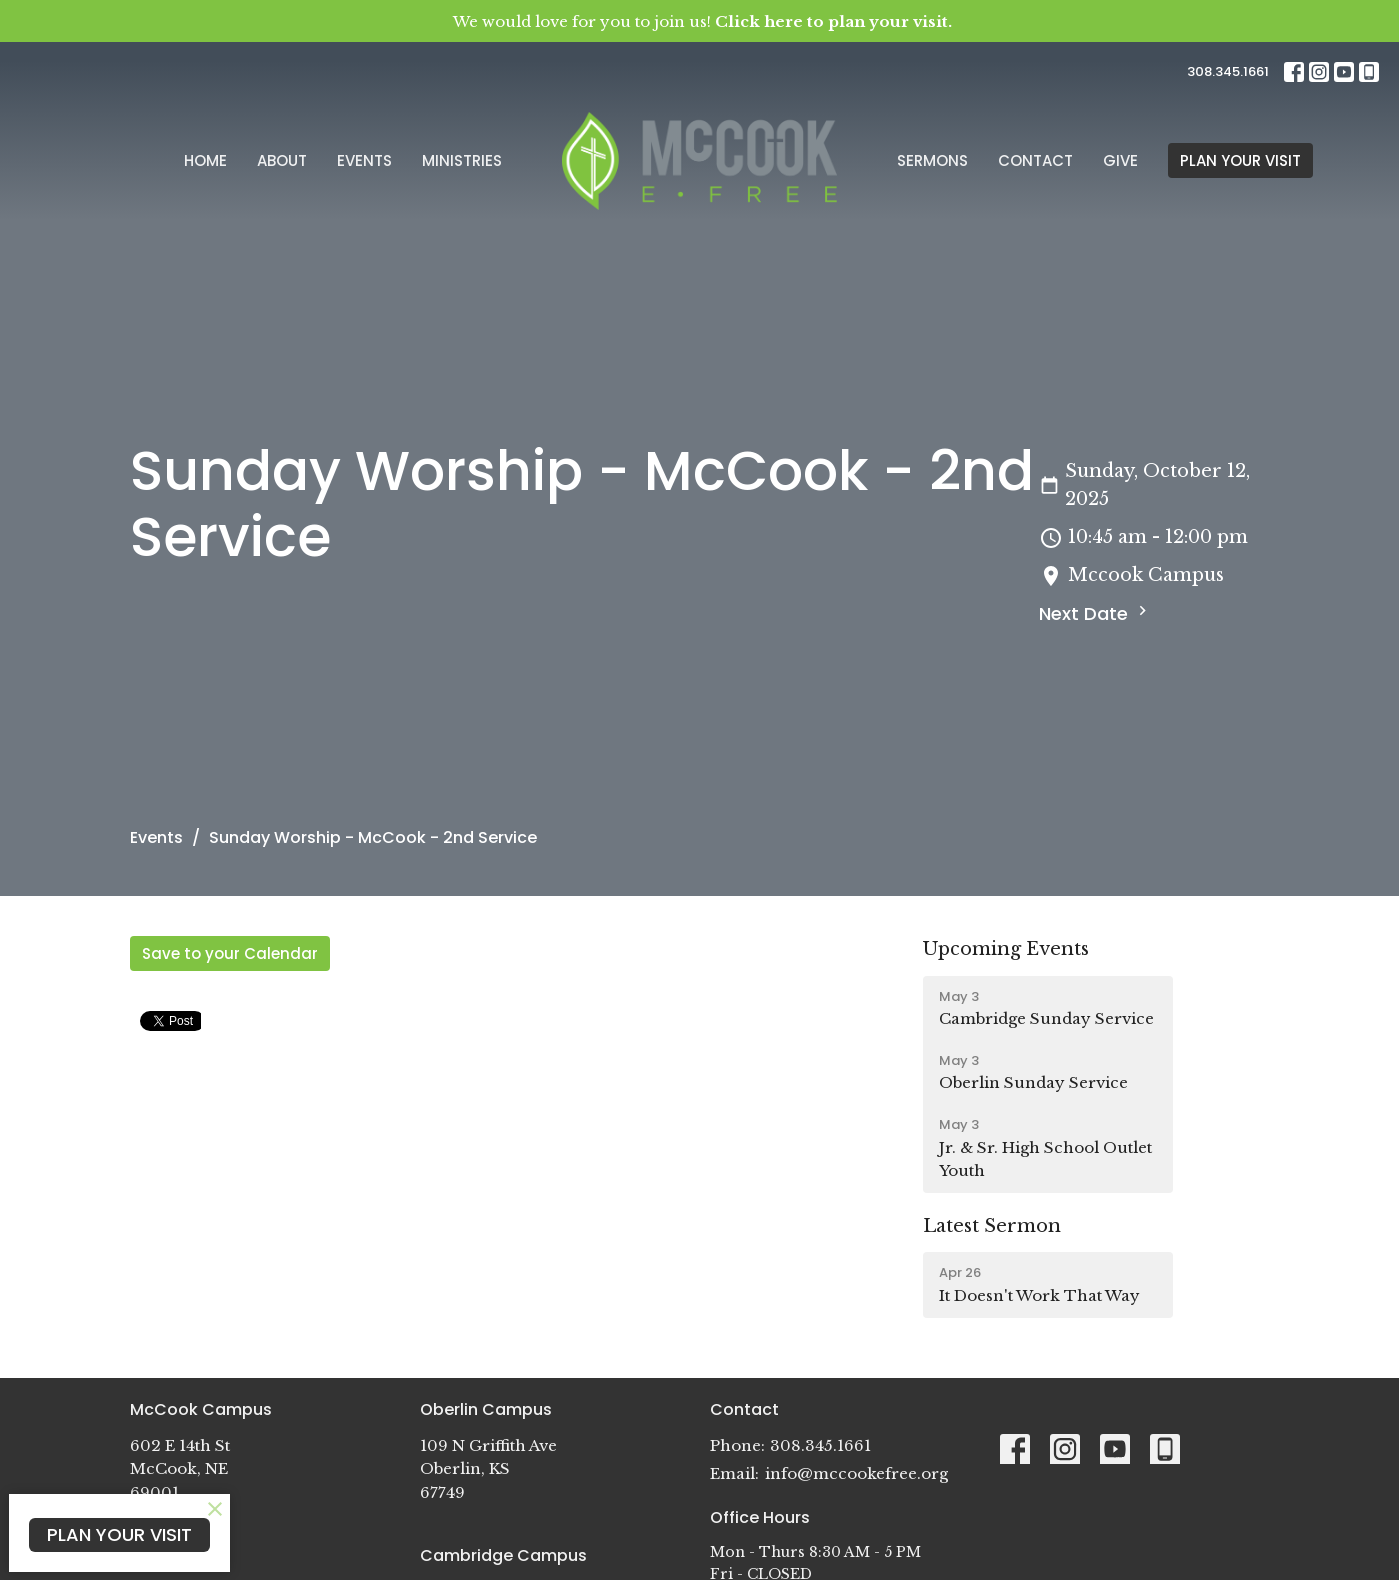  I want to click on We would love for you to join us!, so click(702, 21).